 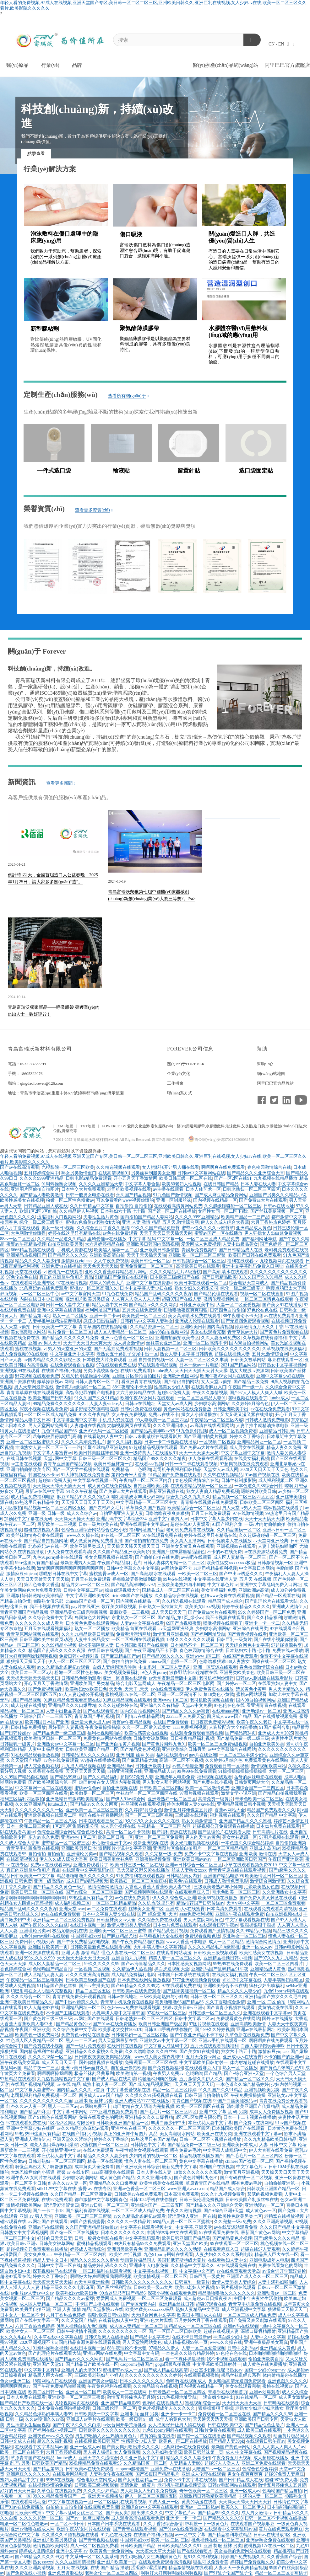 I want to click on 国产精品自拍视频网址, so click(x=46, y=1540).